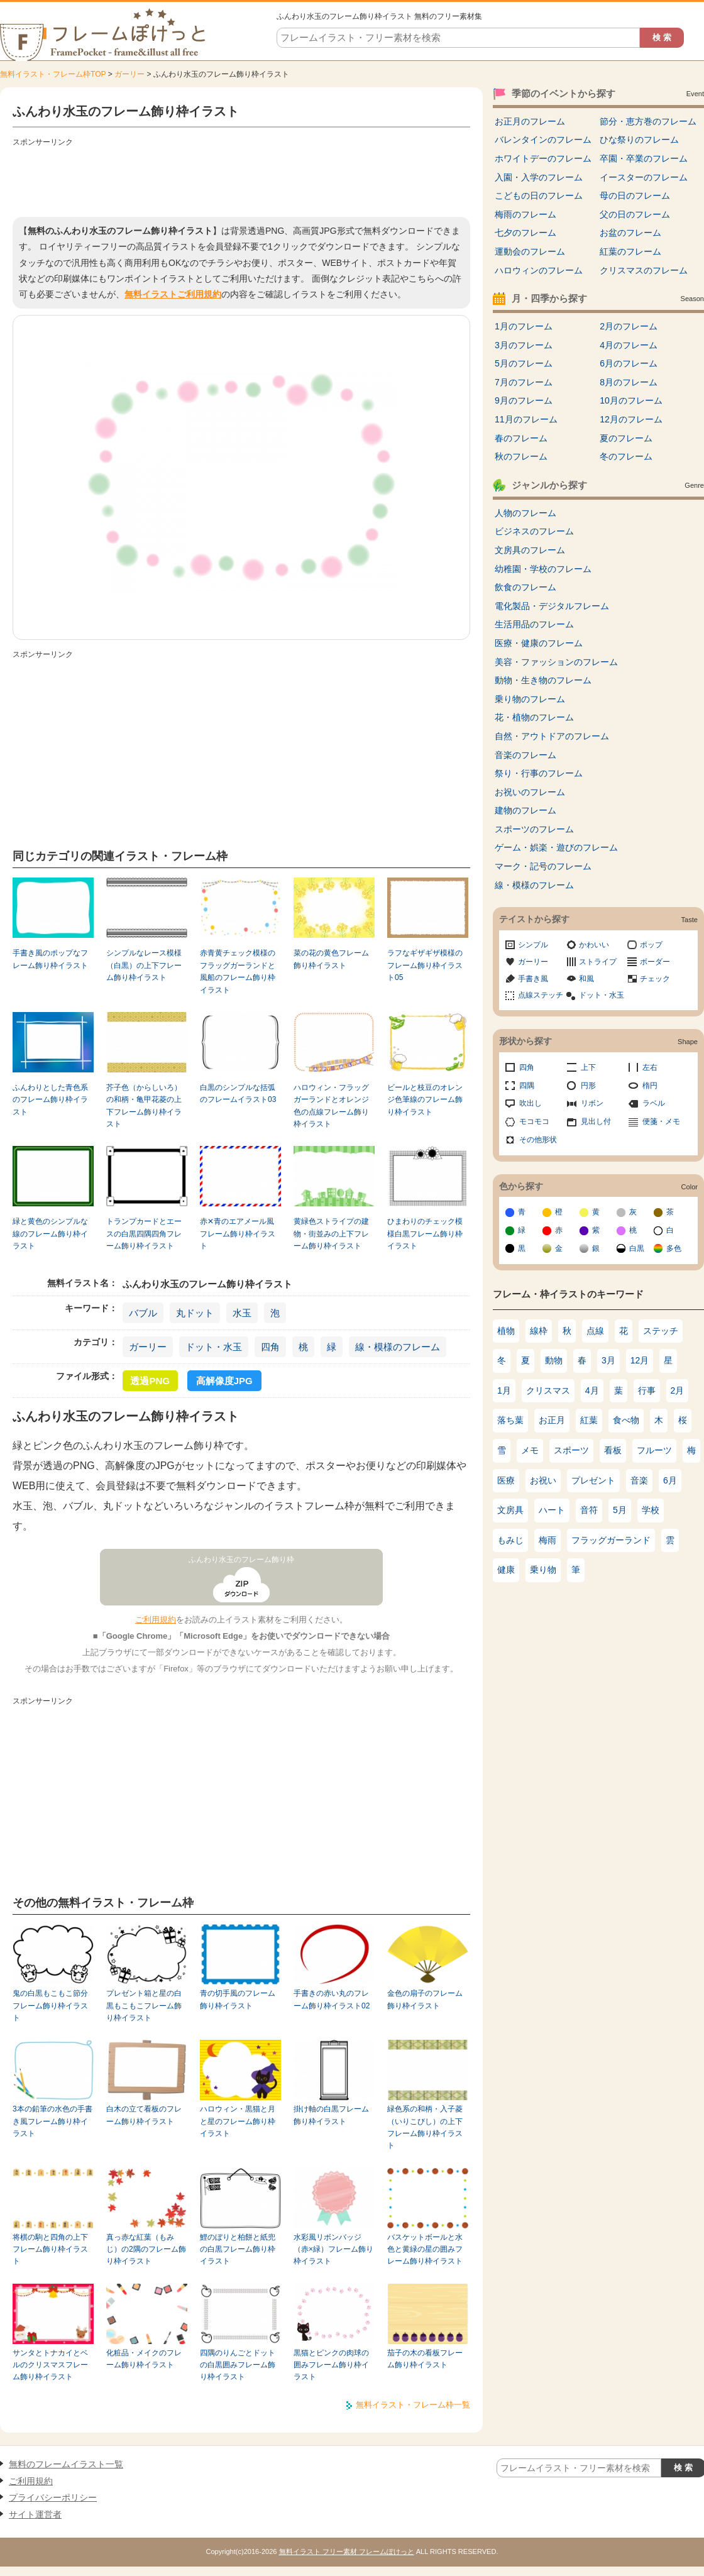 The height and width of the screenshot is (2576, 704). I want to click on 8月のフレーム, so click(628, 382).